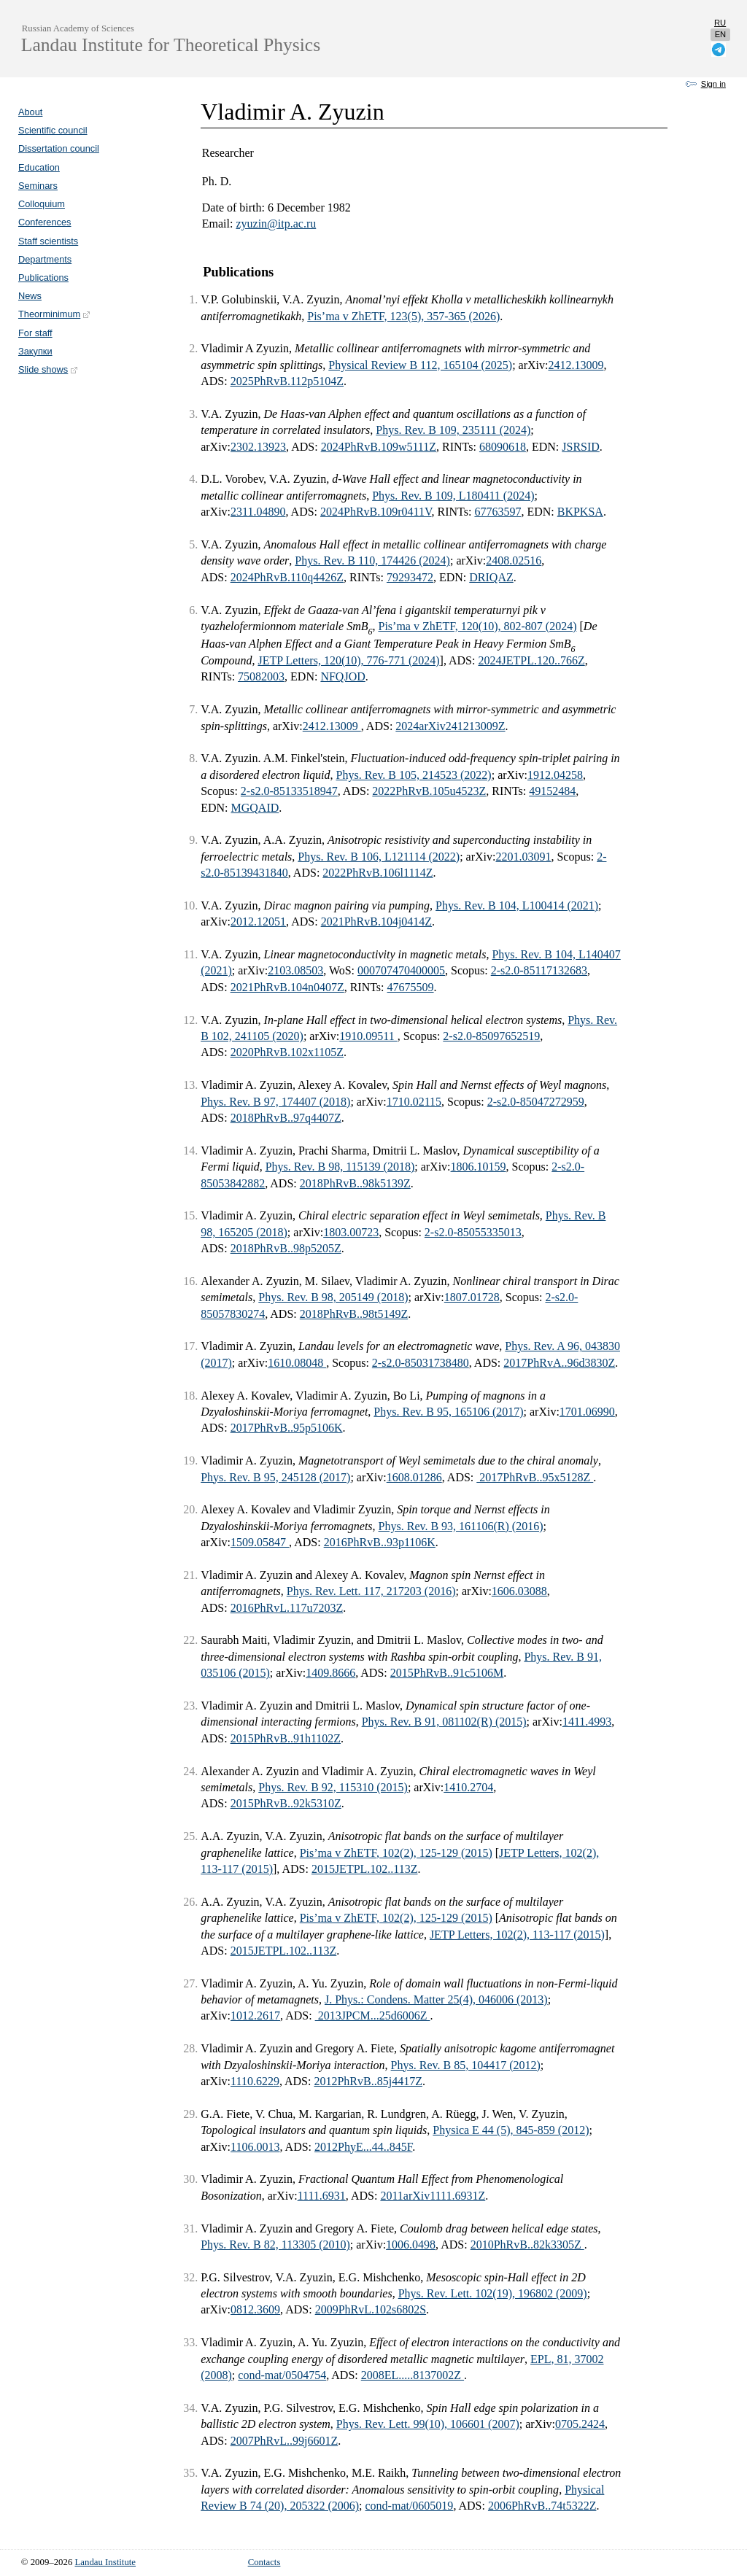  I want to click on Phys. Rev. B 110, 174426 (2024), so click(372, 560).